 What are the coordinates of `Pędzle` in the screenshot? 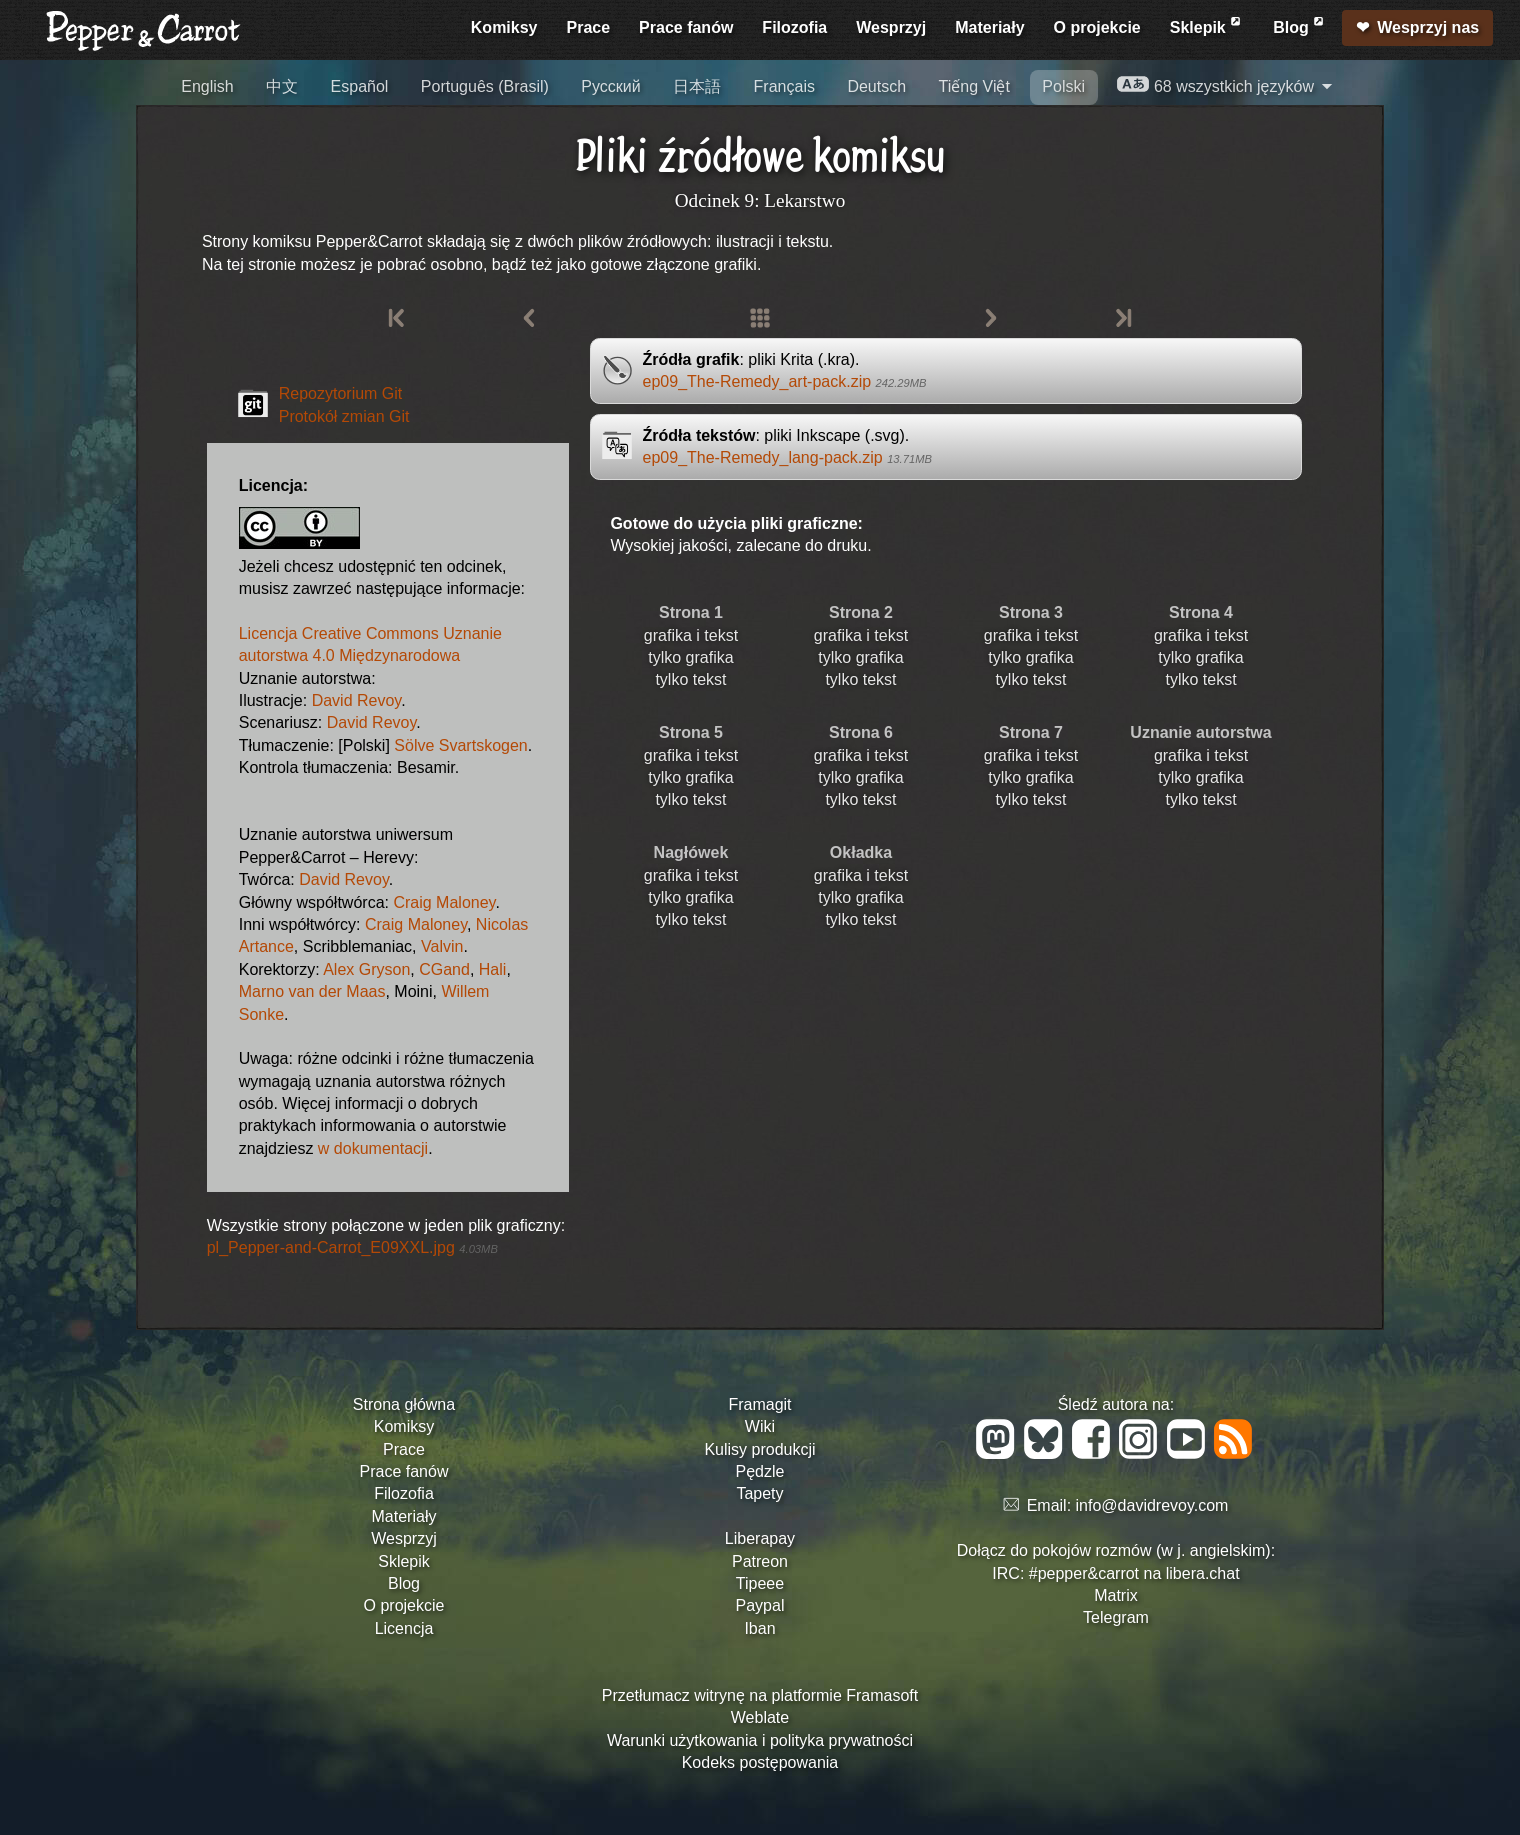 It's located at (760, 1471).